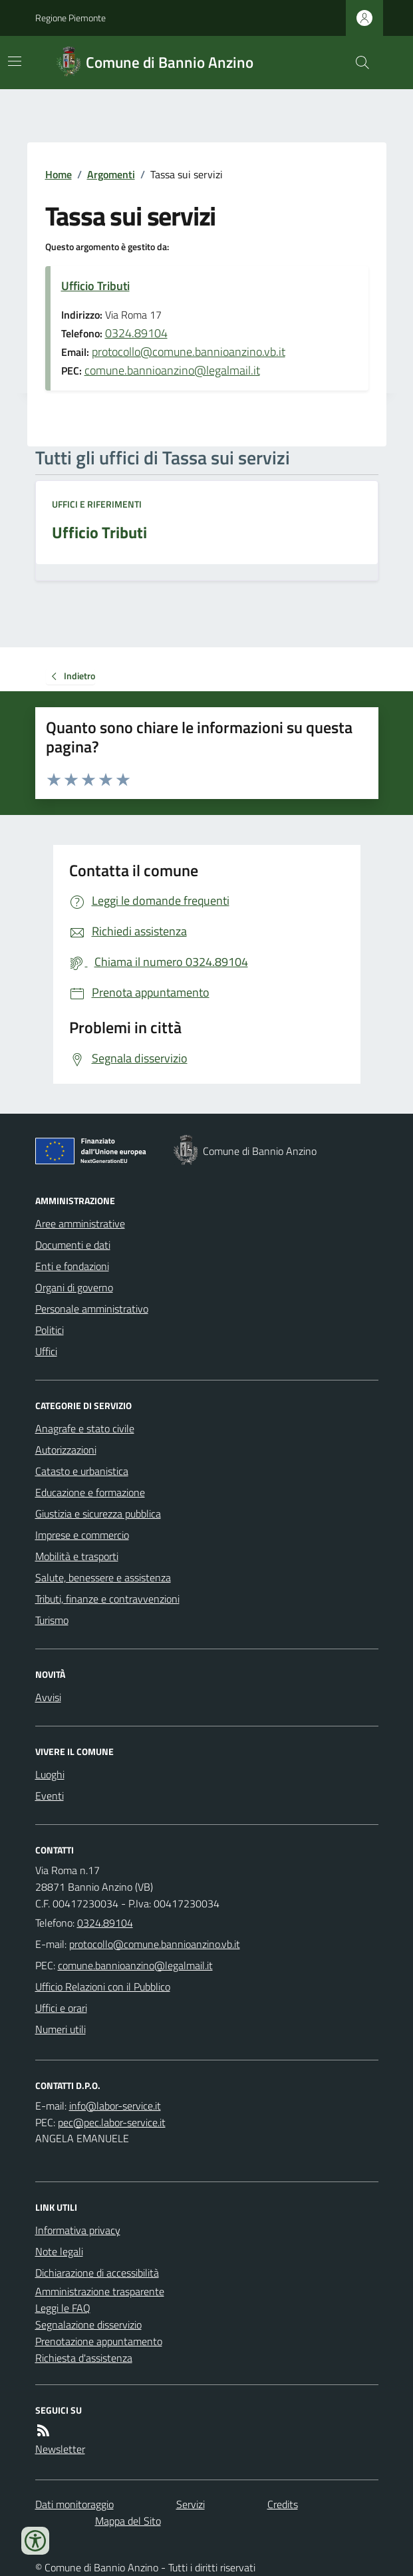 The width and height of the screenshot is (413, 2576). What do you see at coordinates (52, 1620) in the screenshot?
I see `Turismo` at bounding box center [52, 1620].